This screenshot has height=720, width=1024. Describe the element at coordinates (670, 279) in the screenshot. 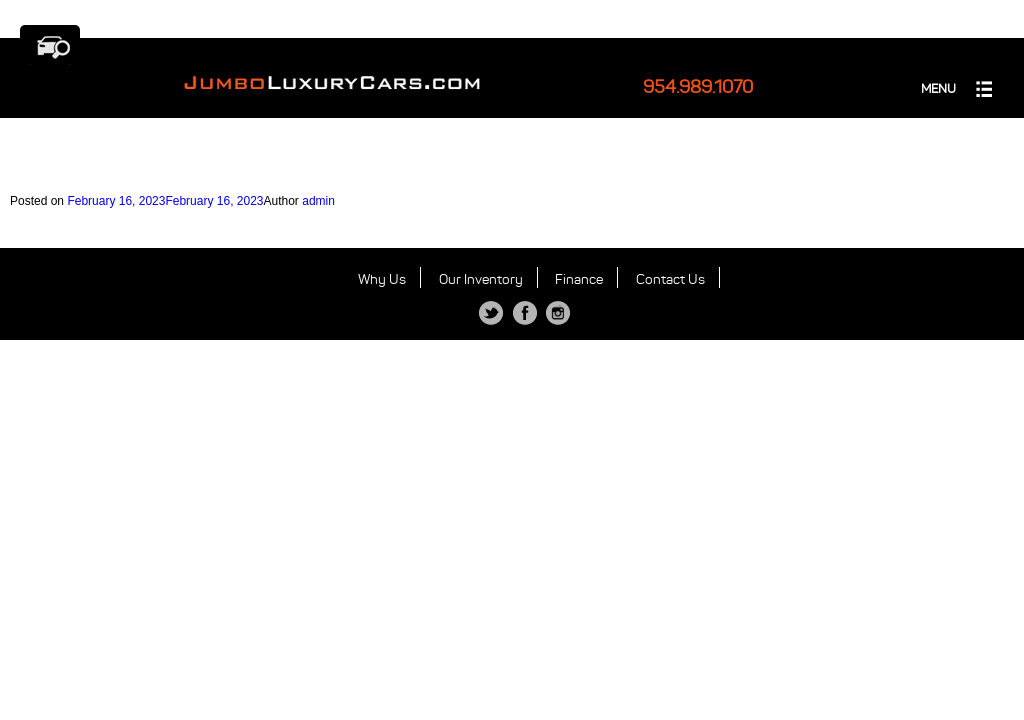

I see `Contact Us` at that location.